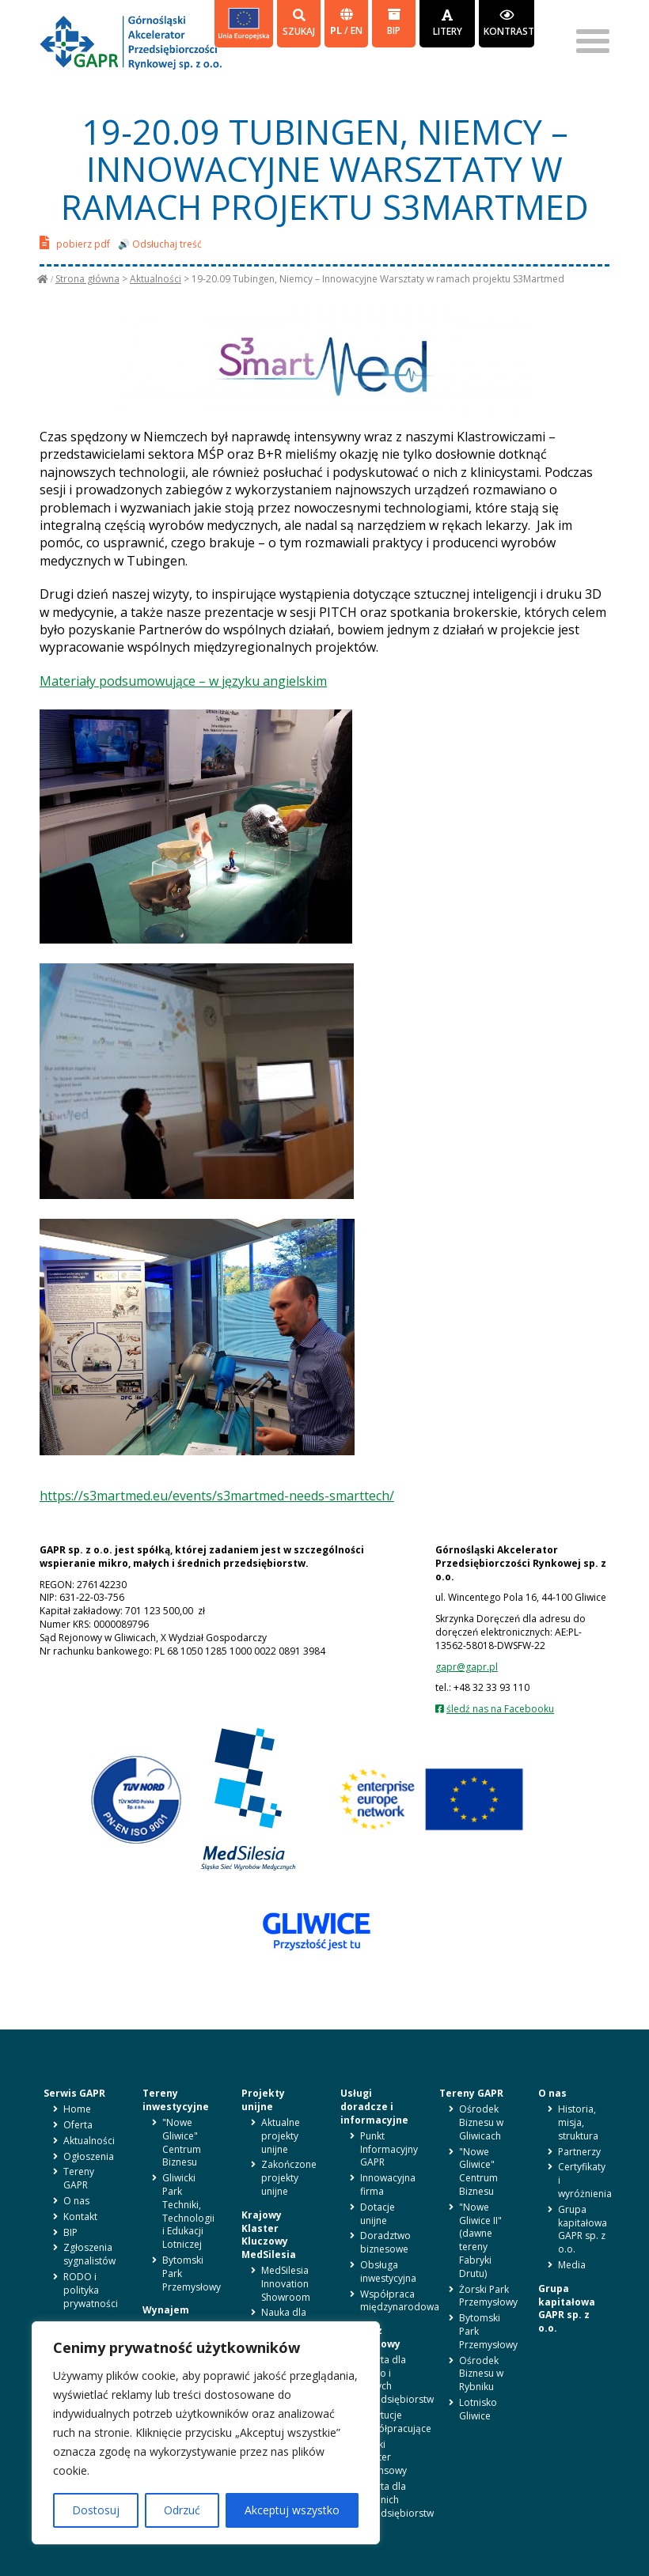 The image size is (649, 2576). Describe the element at coordinates (217, 1495) in the screenshot. I see `https://s3martmed.eu/events/s3martmed-needs-smarttech/` at that location.